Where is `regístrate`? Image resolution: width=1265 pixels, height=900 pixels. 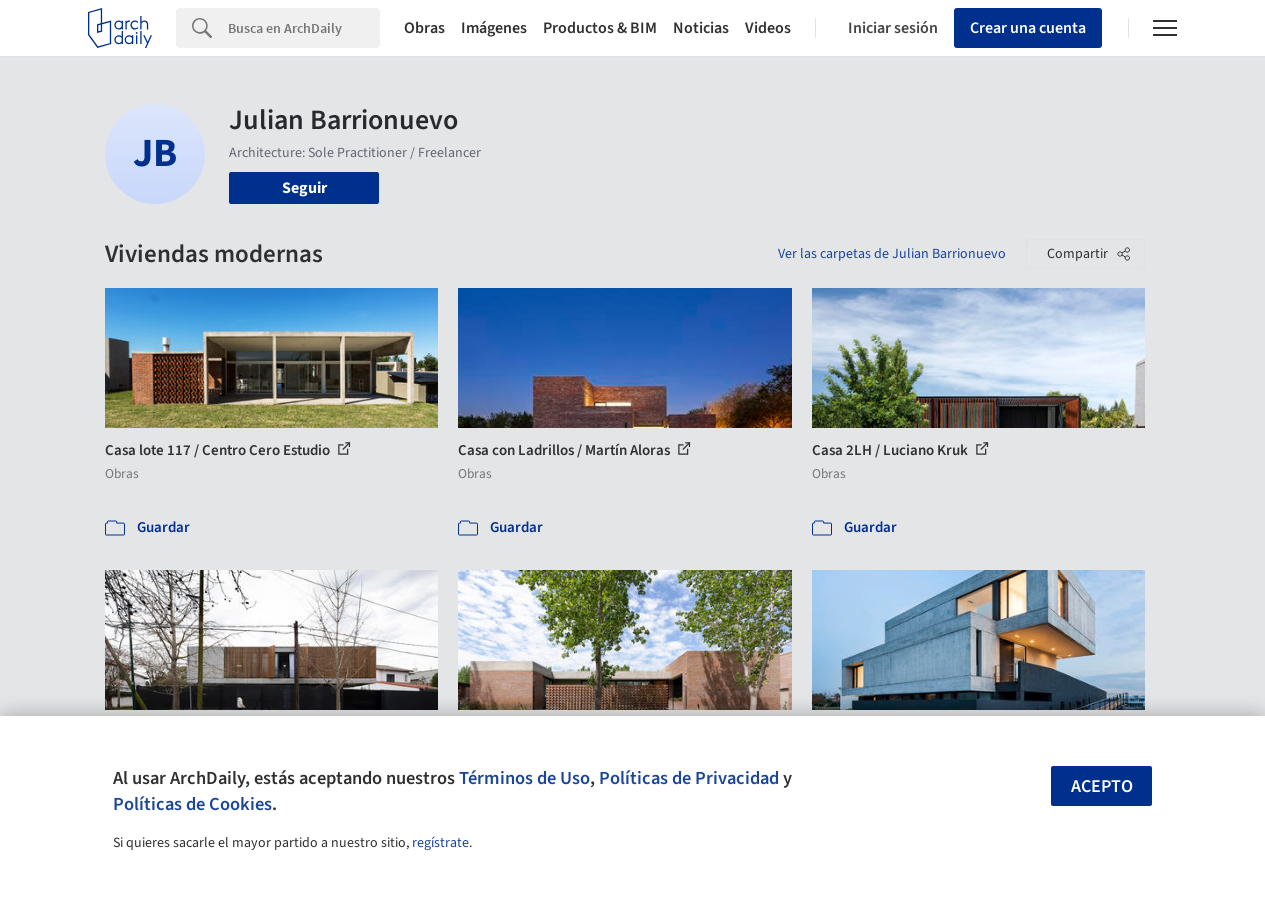
regístrate is located at coordinates (440, 843).